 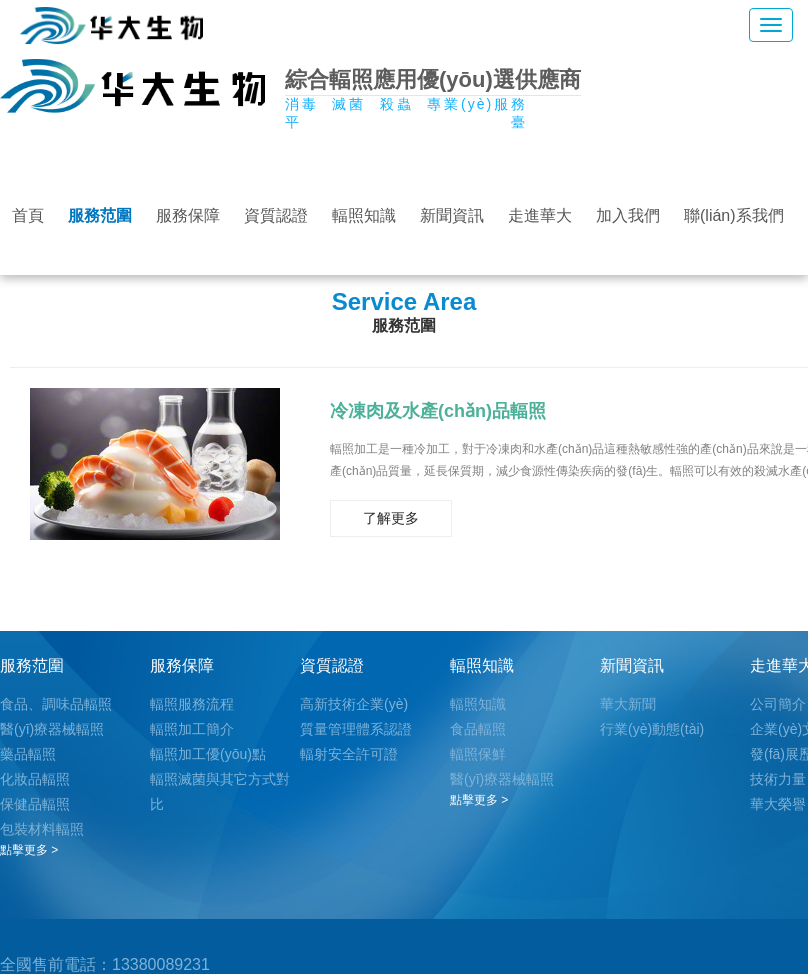 I want to click on 聯(lián)系我們, so click(x=734, y=215).